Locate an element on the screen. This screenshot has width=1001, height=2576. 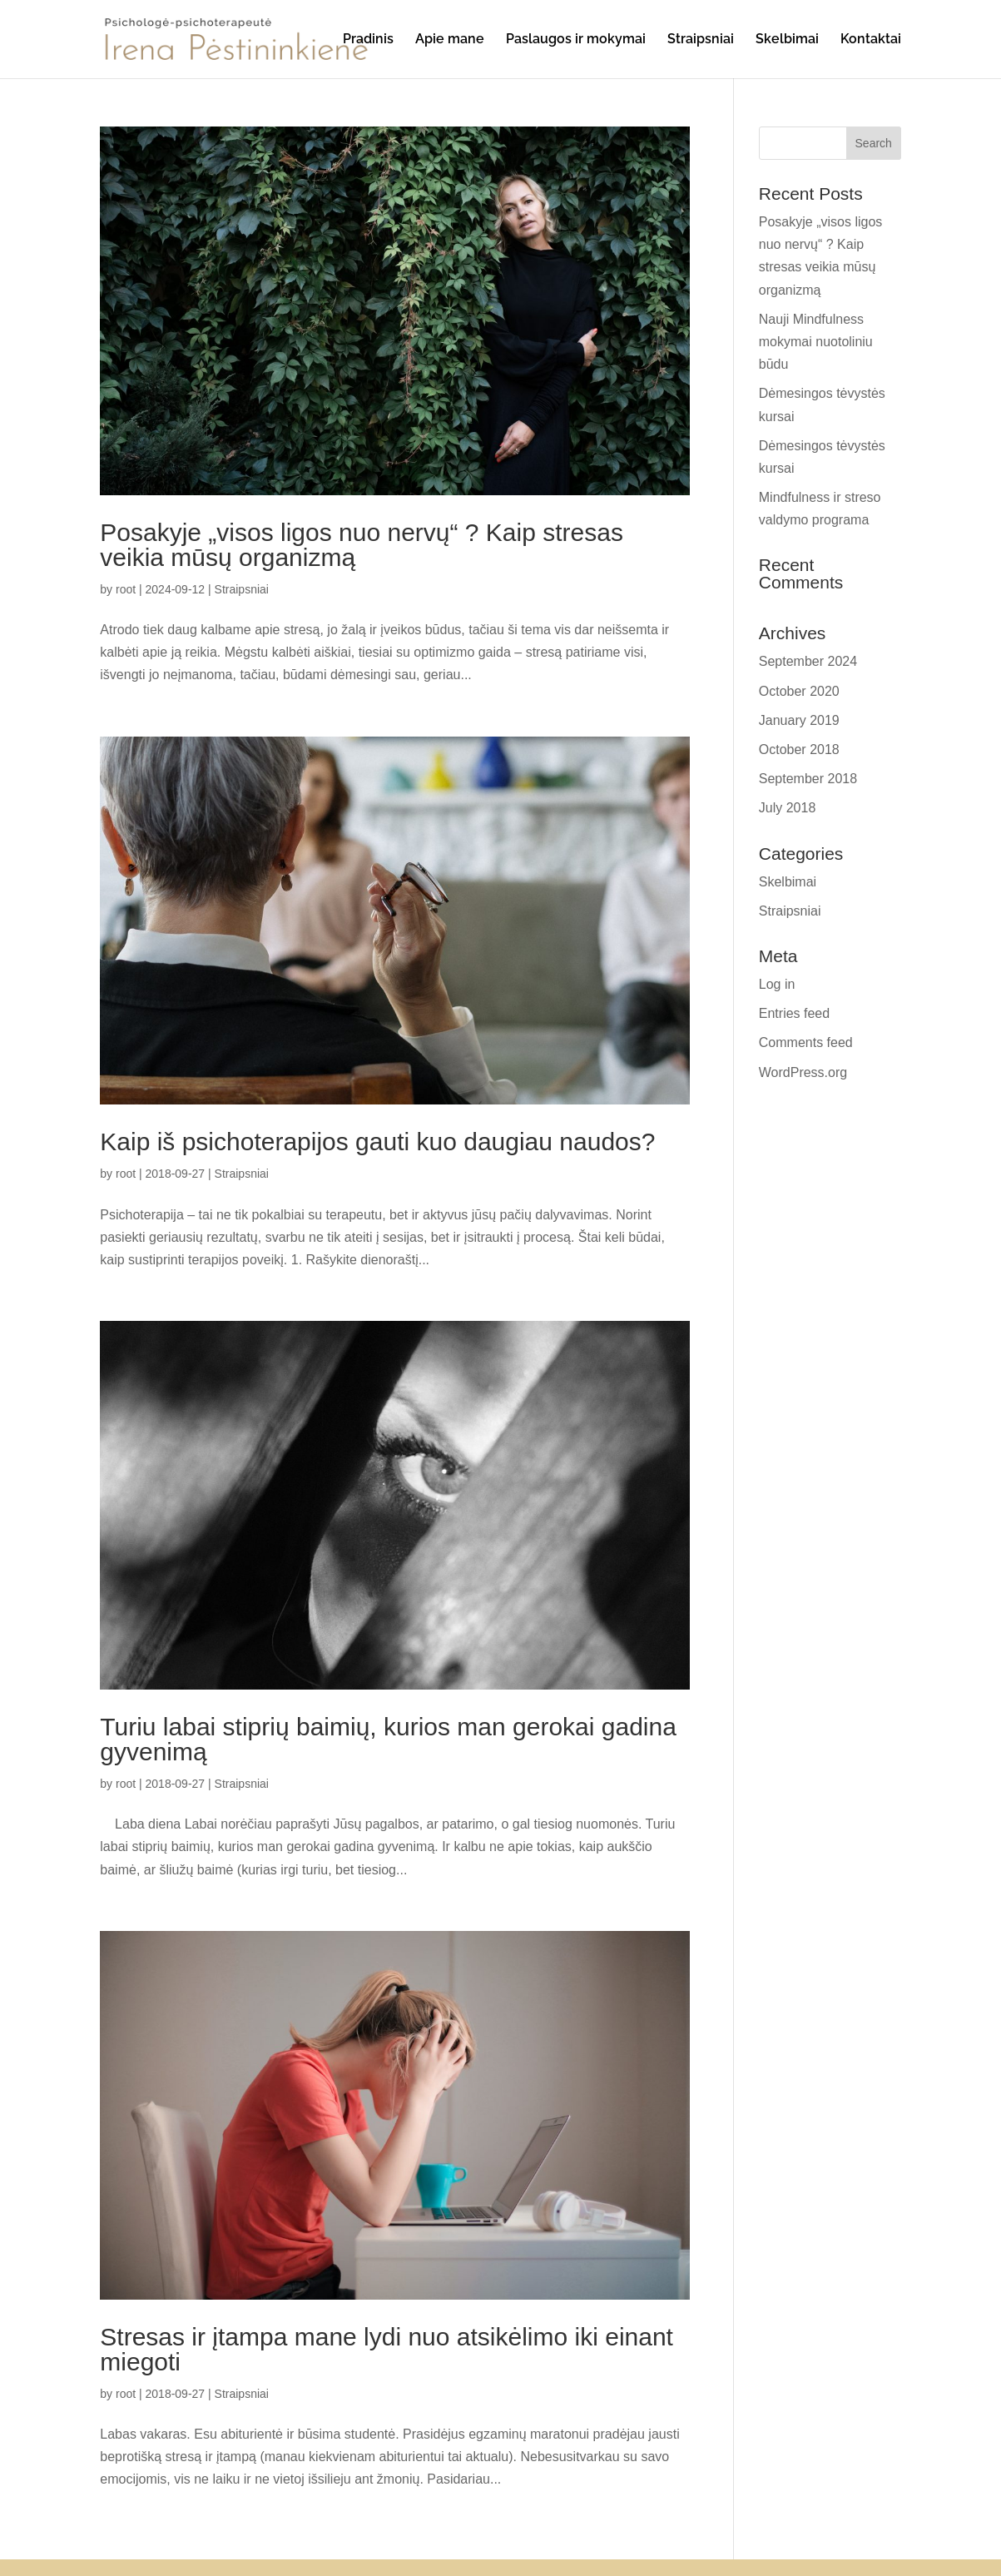
Entries feed is located at coordinates (794, 1013).